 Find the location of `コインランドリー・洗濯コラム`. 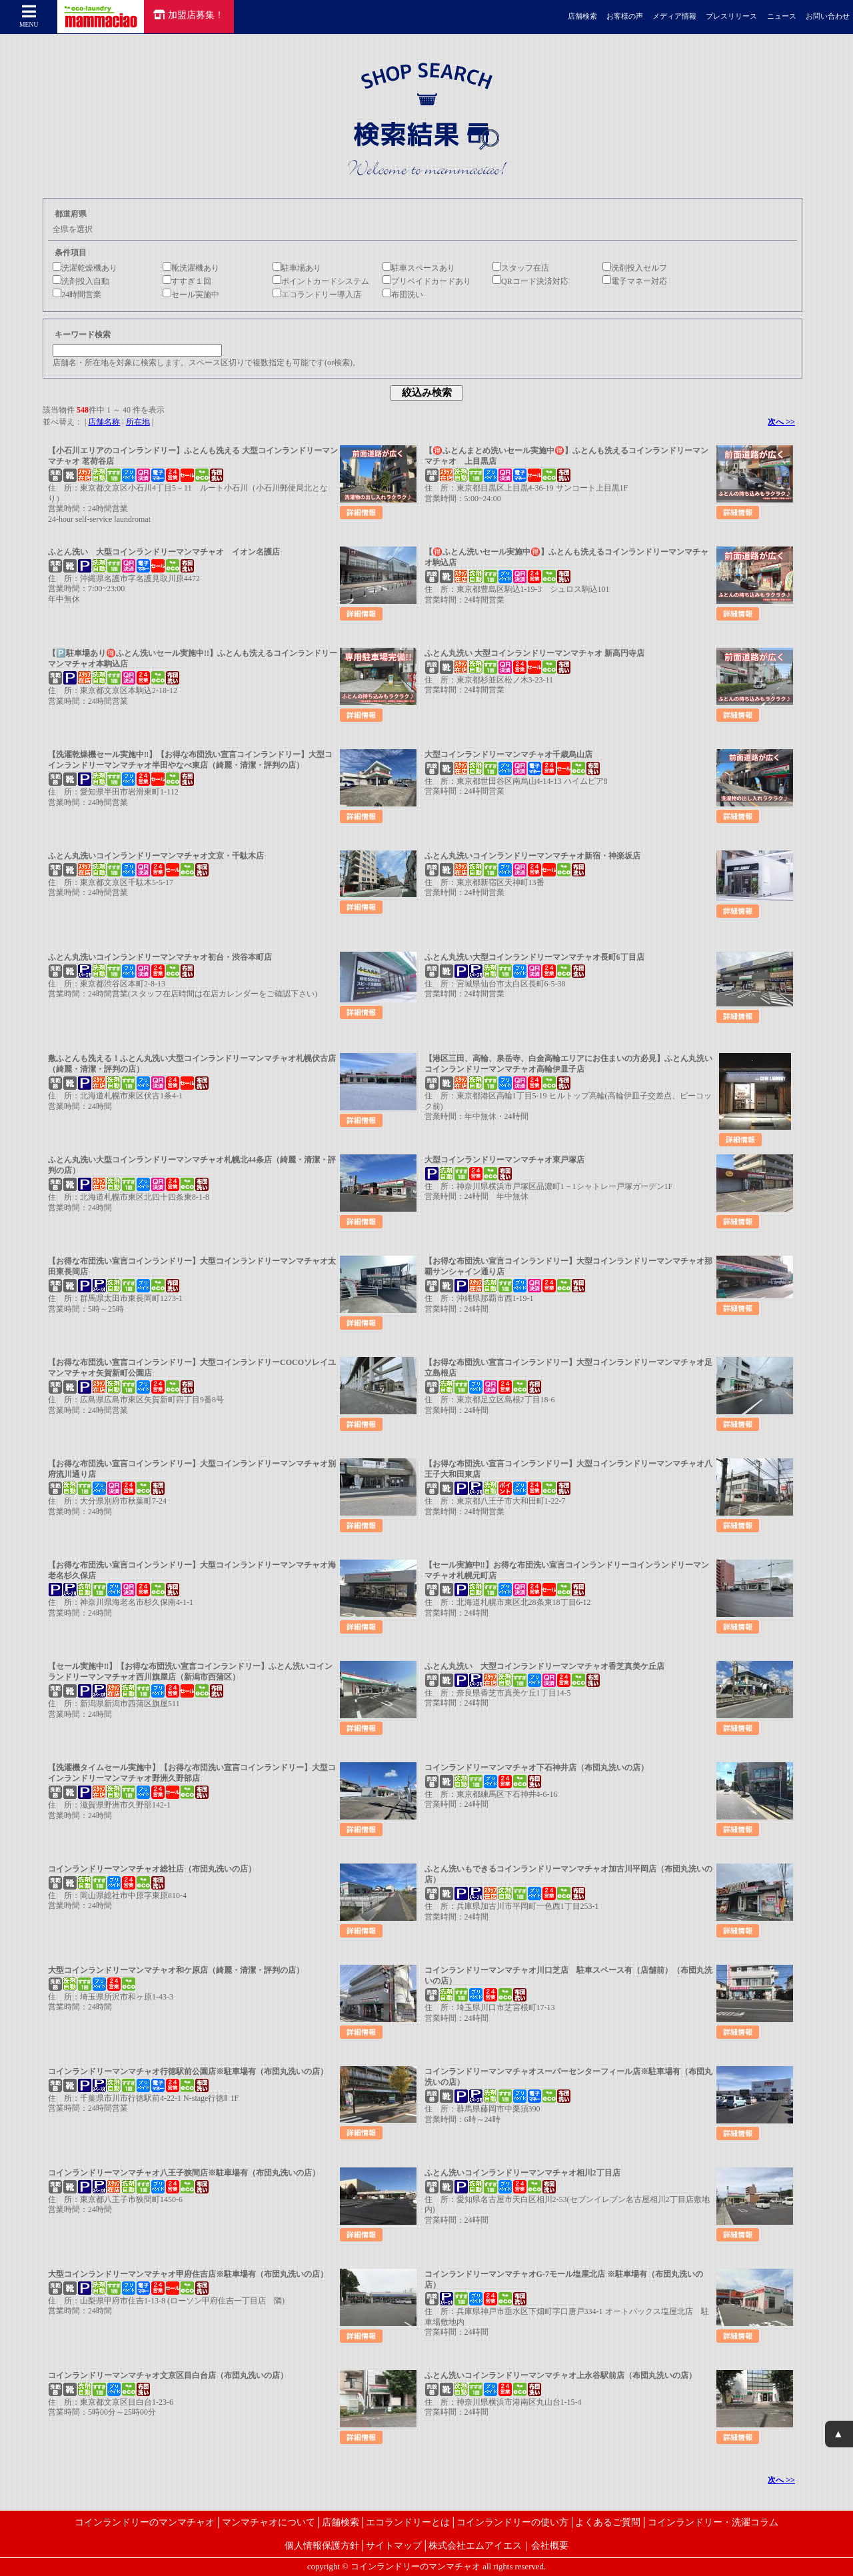

コインランドリー・洗濯コラム is located at coordinates (713, 2522).